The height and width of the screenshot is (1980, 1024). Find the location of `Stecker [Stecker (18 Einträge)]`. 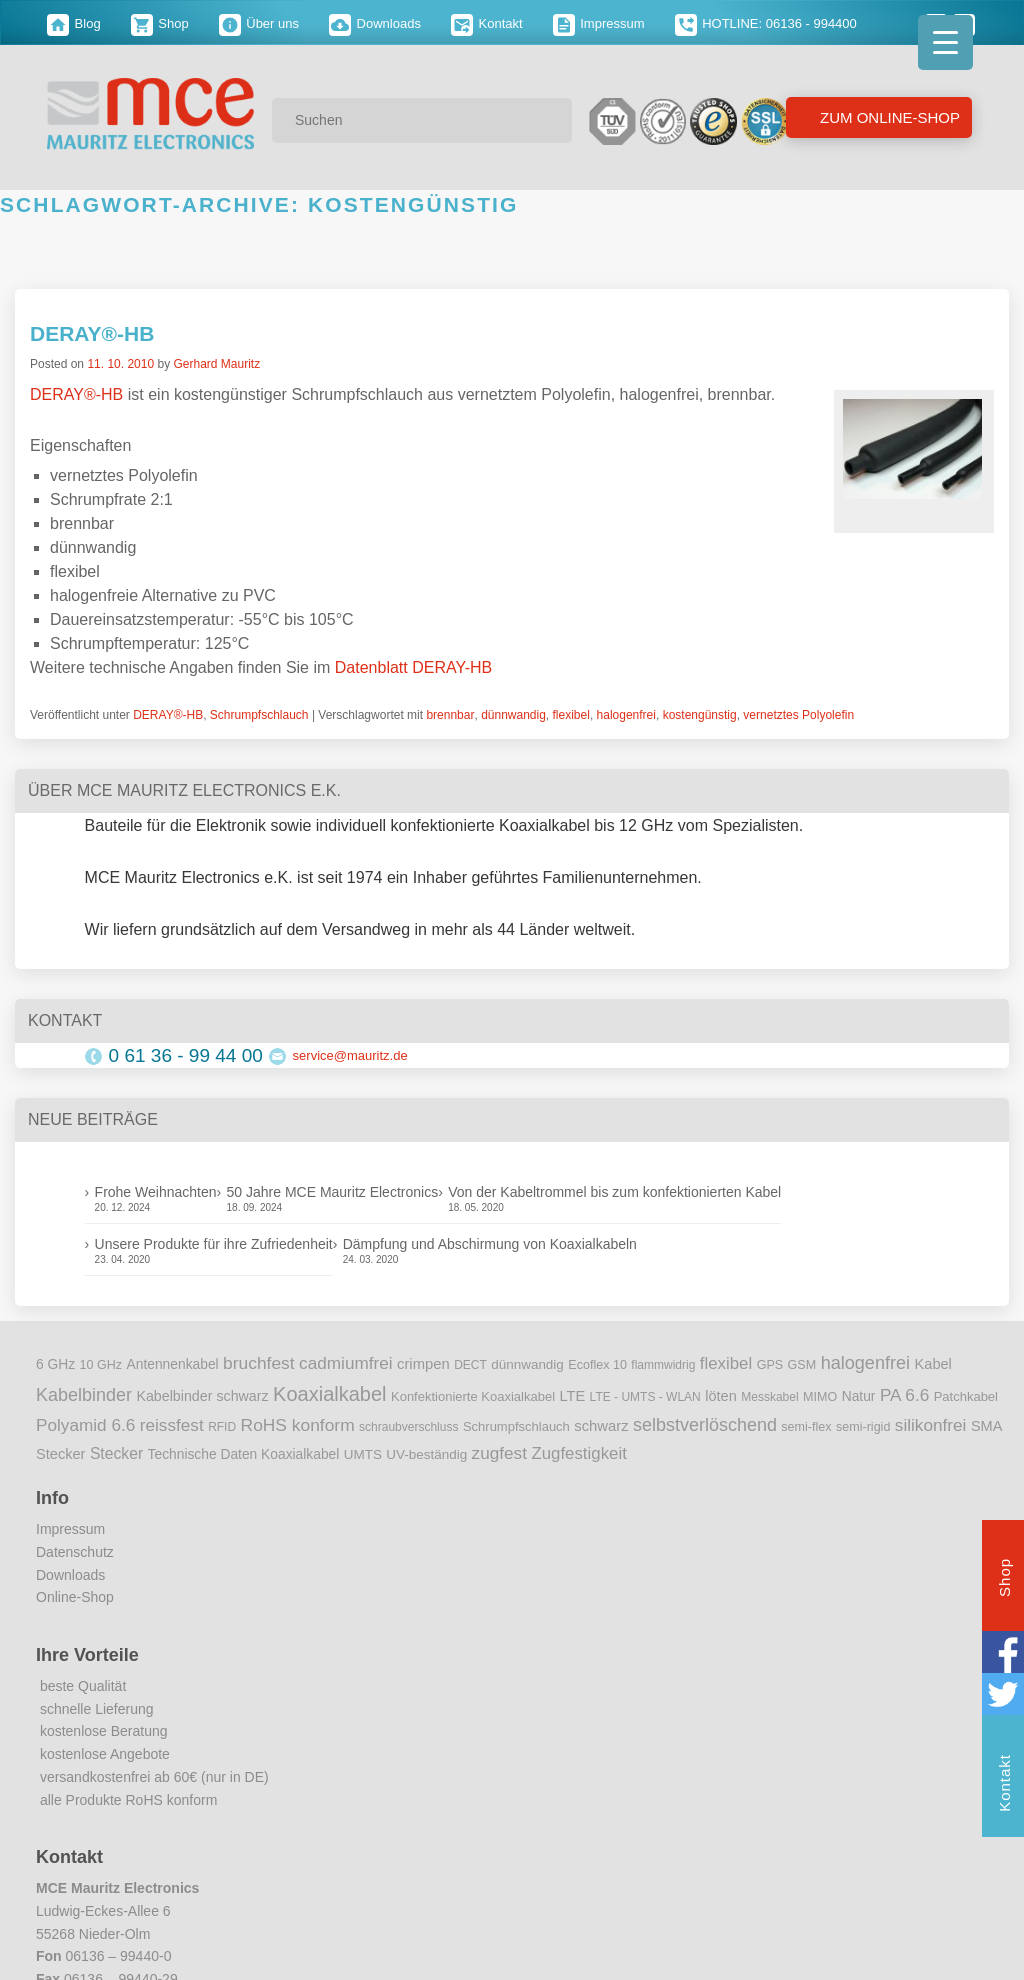

Stecker [Stecker (18 Einträge)] is located at coordinates (116, 1453).